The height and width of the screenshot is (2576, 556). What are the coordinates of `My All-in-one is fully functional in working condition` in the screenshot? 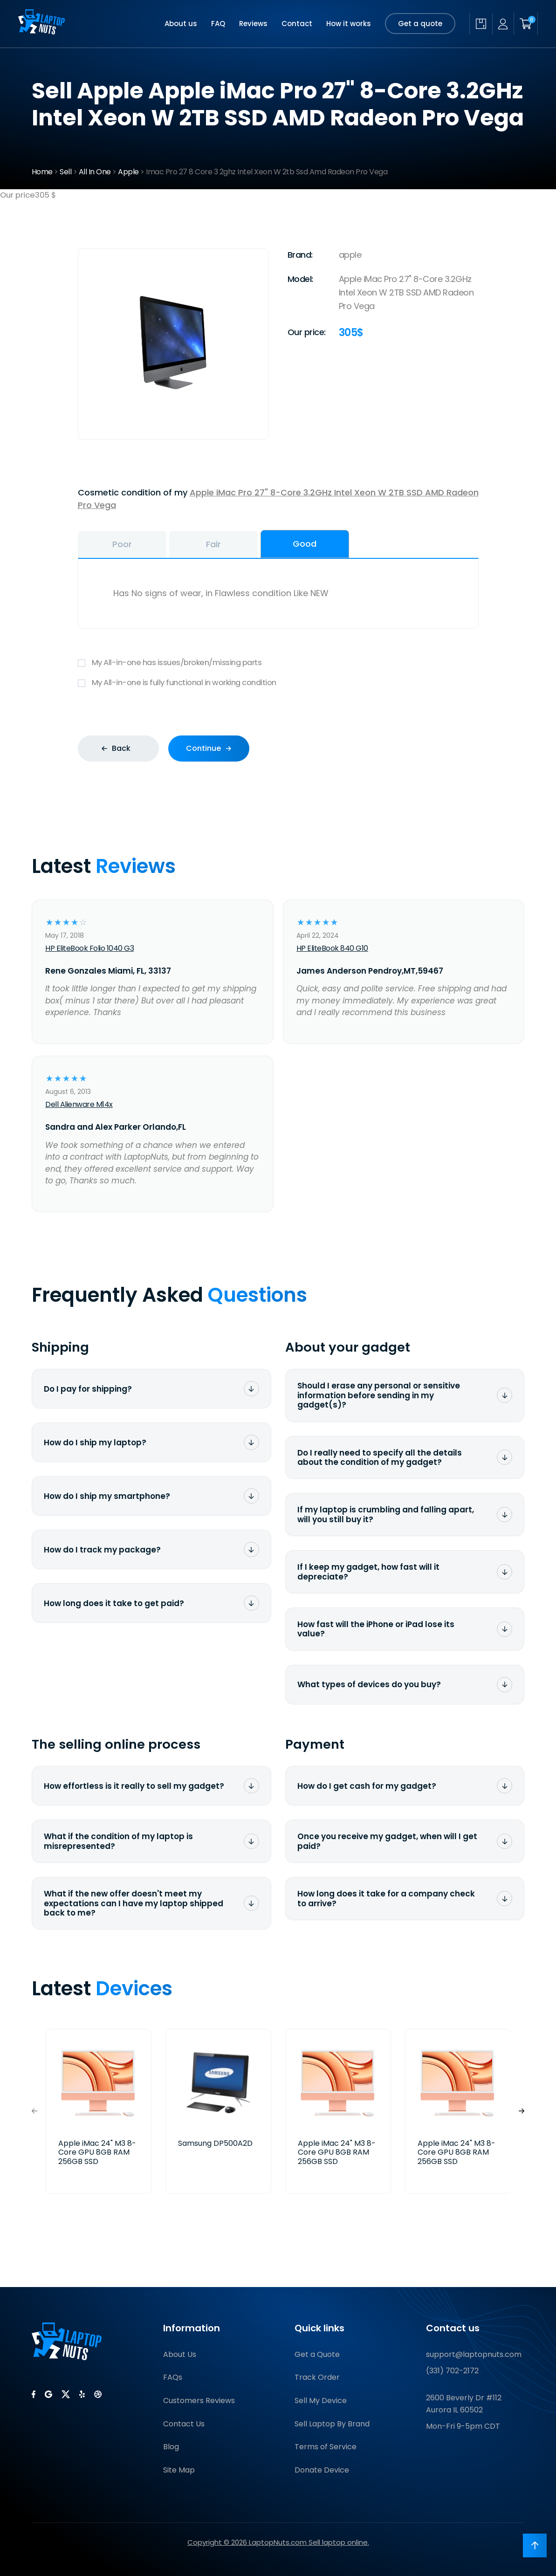 It's located at (278, 683).